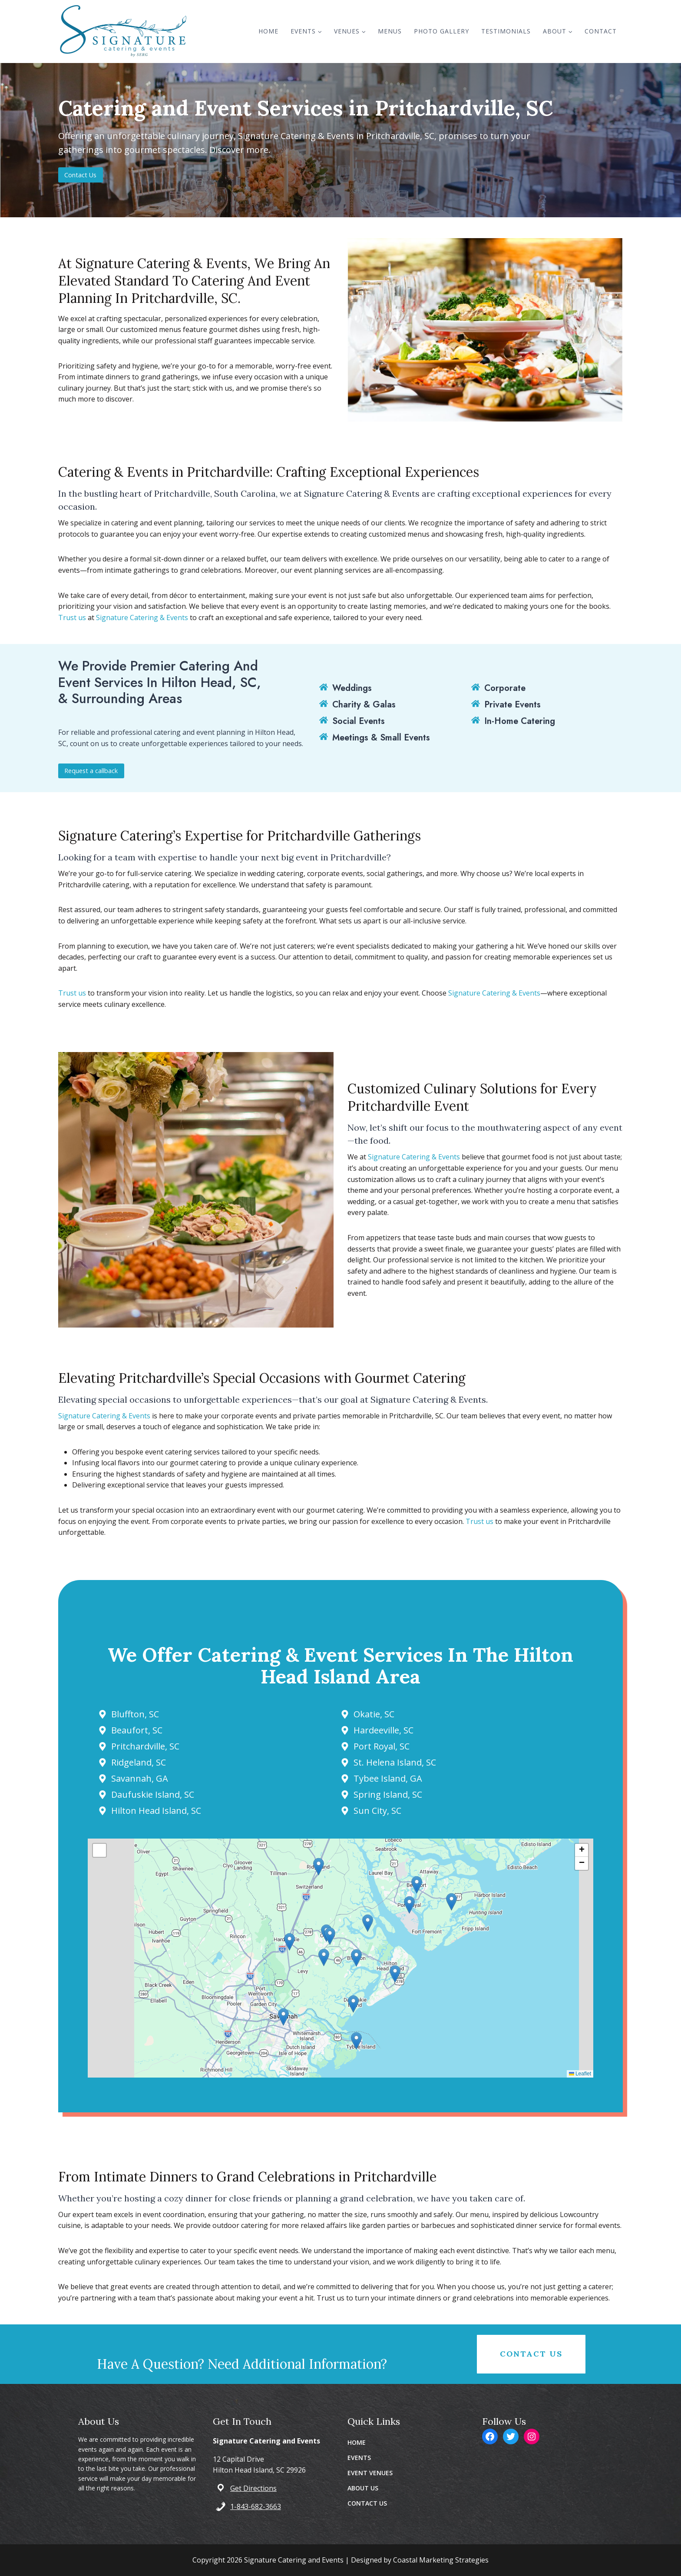  What do you see at coordinates (390, 31) in the screenshot?
I see `Menus` at bounding box center [390, 31].